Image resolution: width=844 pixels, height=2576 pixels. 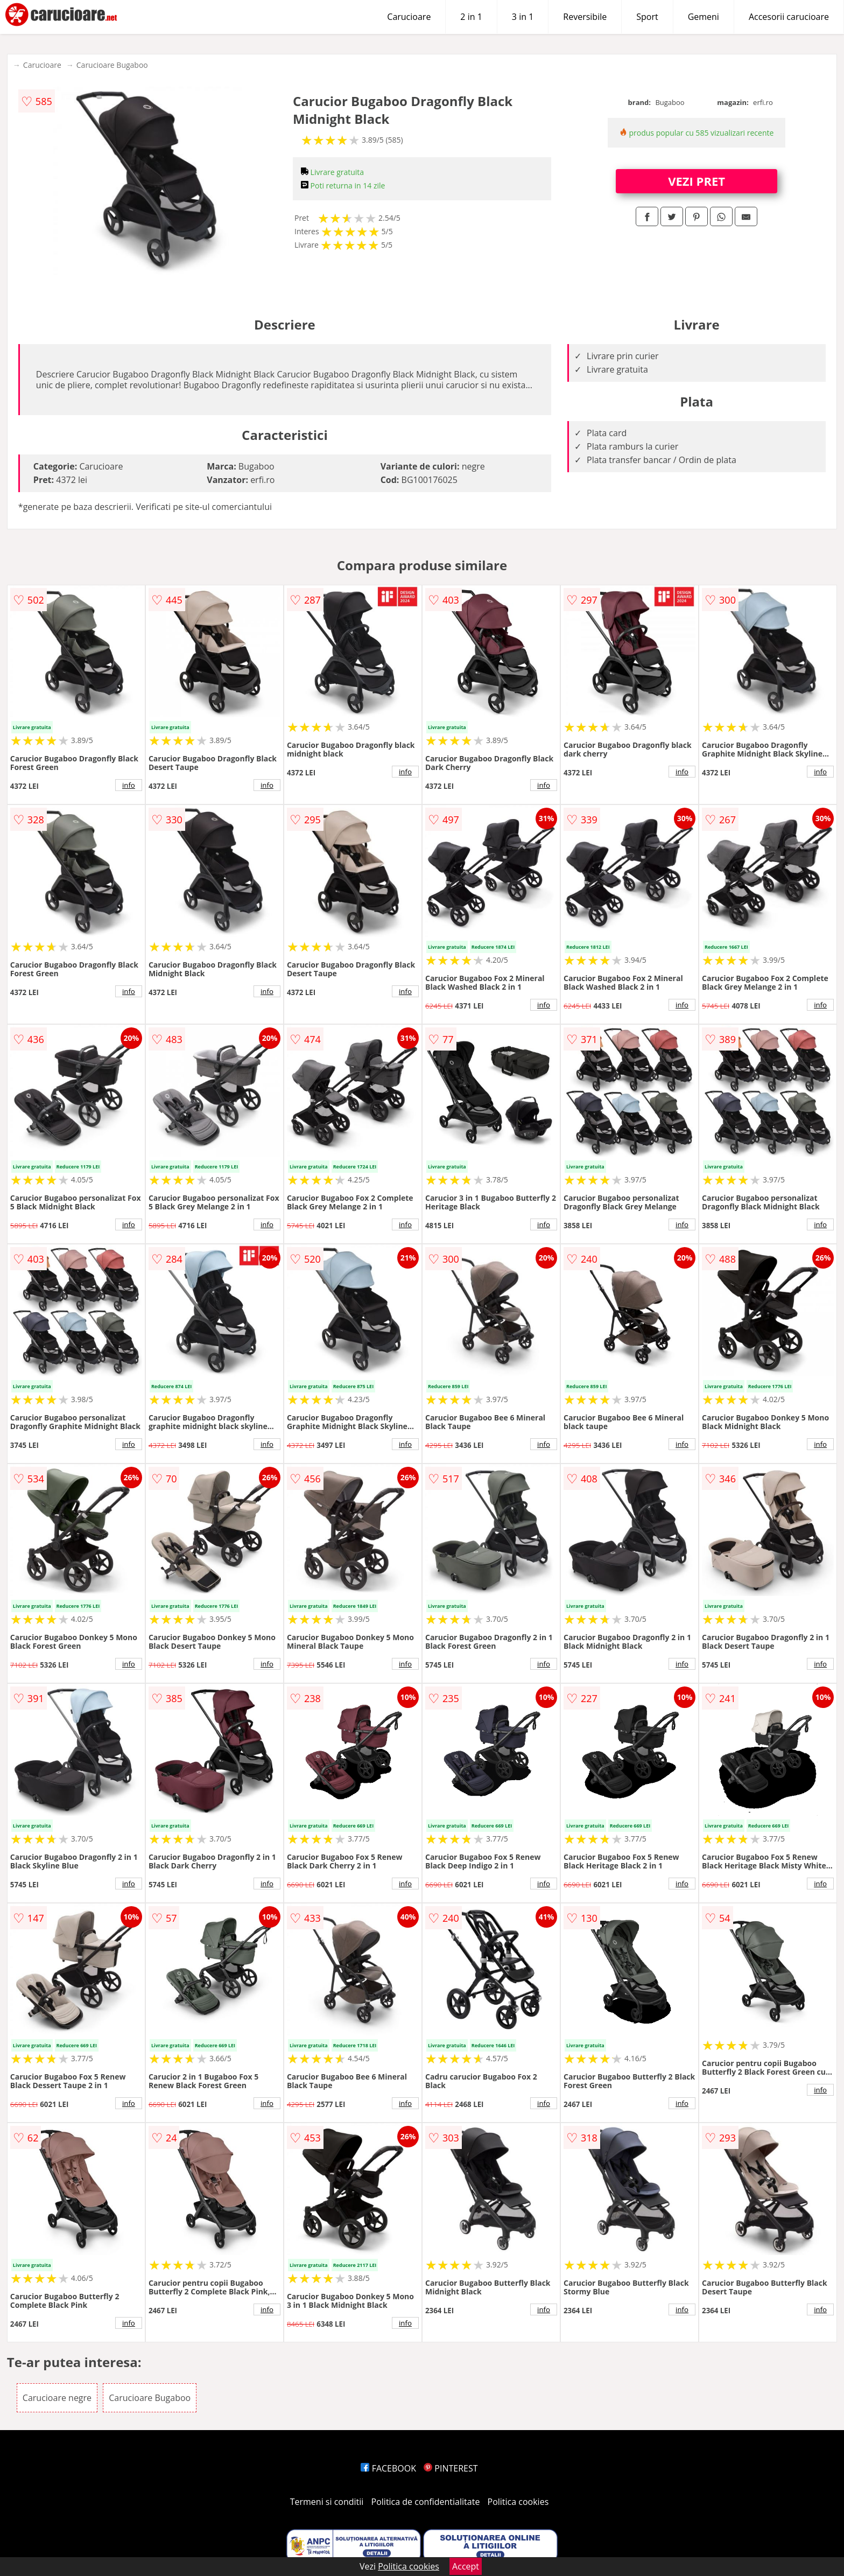 I want to click on Politica cookies, so click(x=518, y=2502).